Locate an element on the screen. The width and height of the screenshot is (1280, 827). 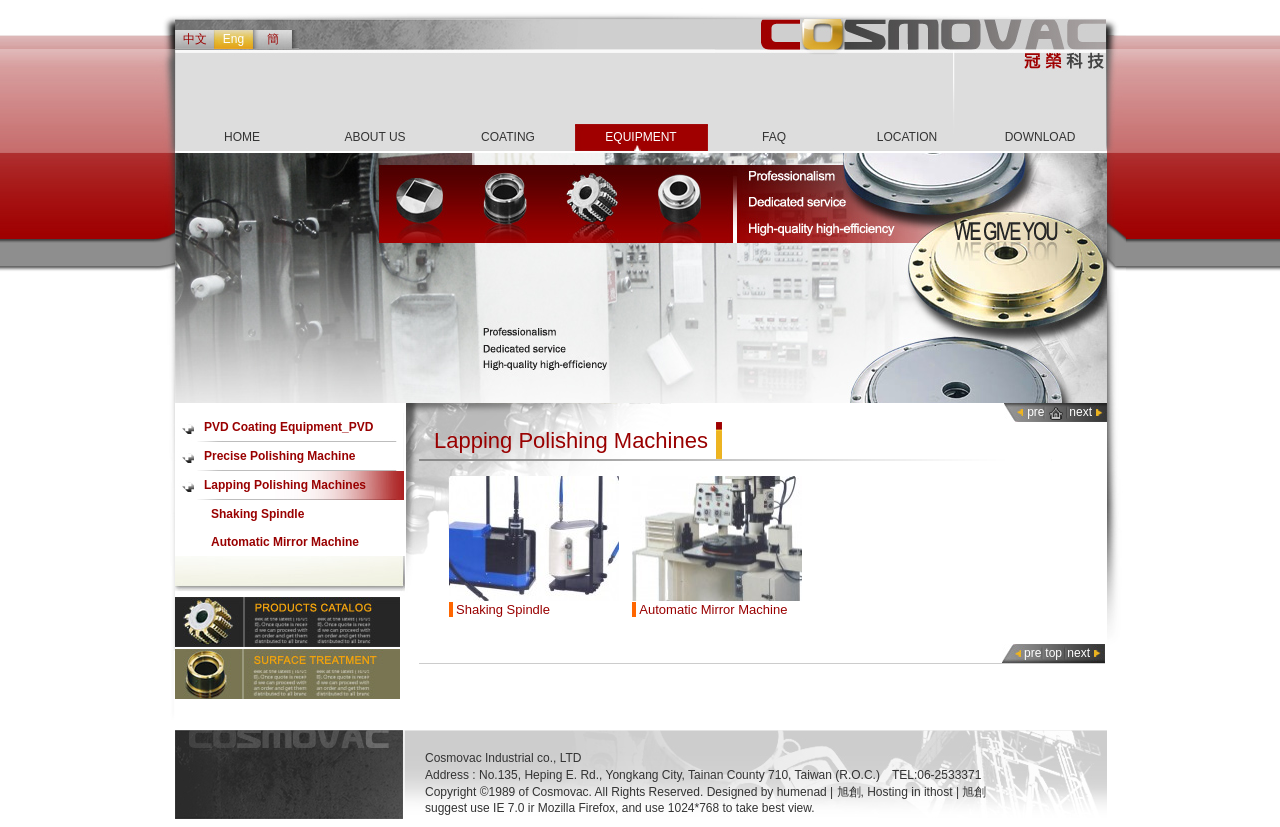
top is located at coordinates (1053, 653).